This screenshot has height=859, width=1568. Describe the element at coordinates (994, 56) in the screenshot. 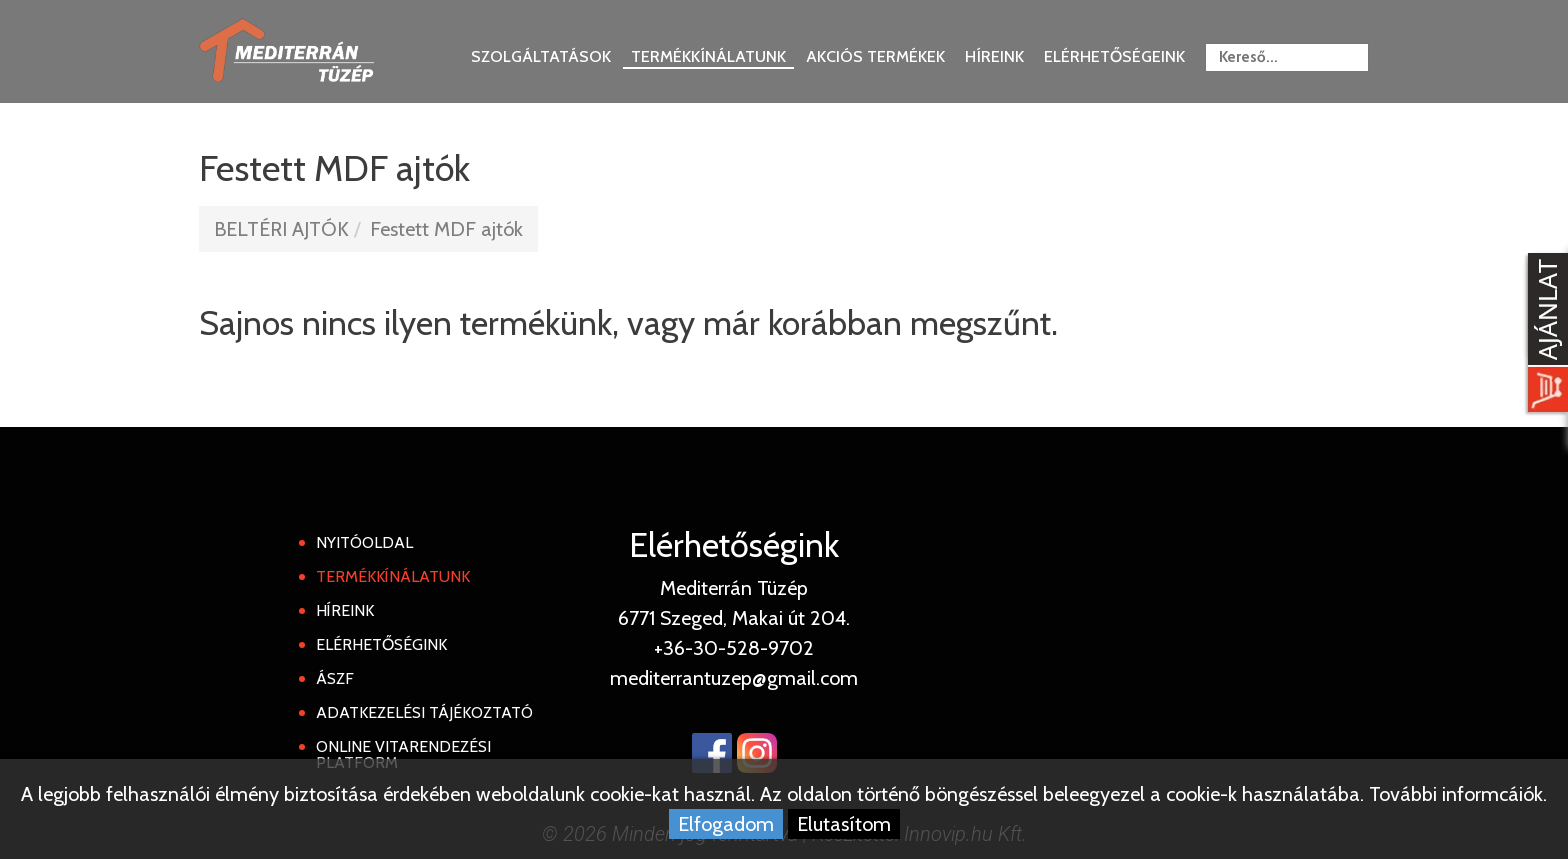

I see `Híreink` at that location.